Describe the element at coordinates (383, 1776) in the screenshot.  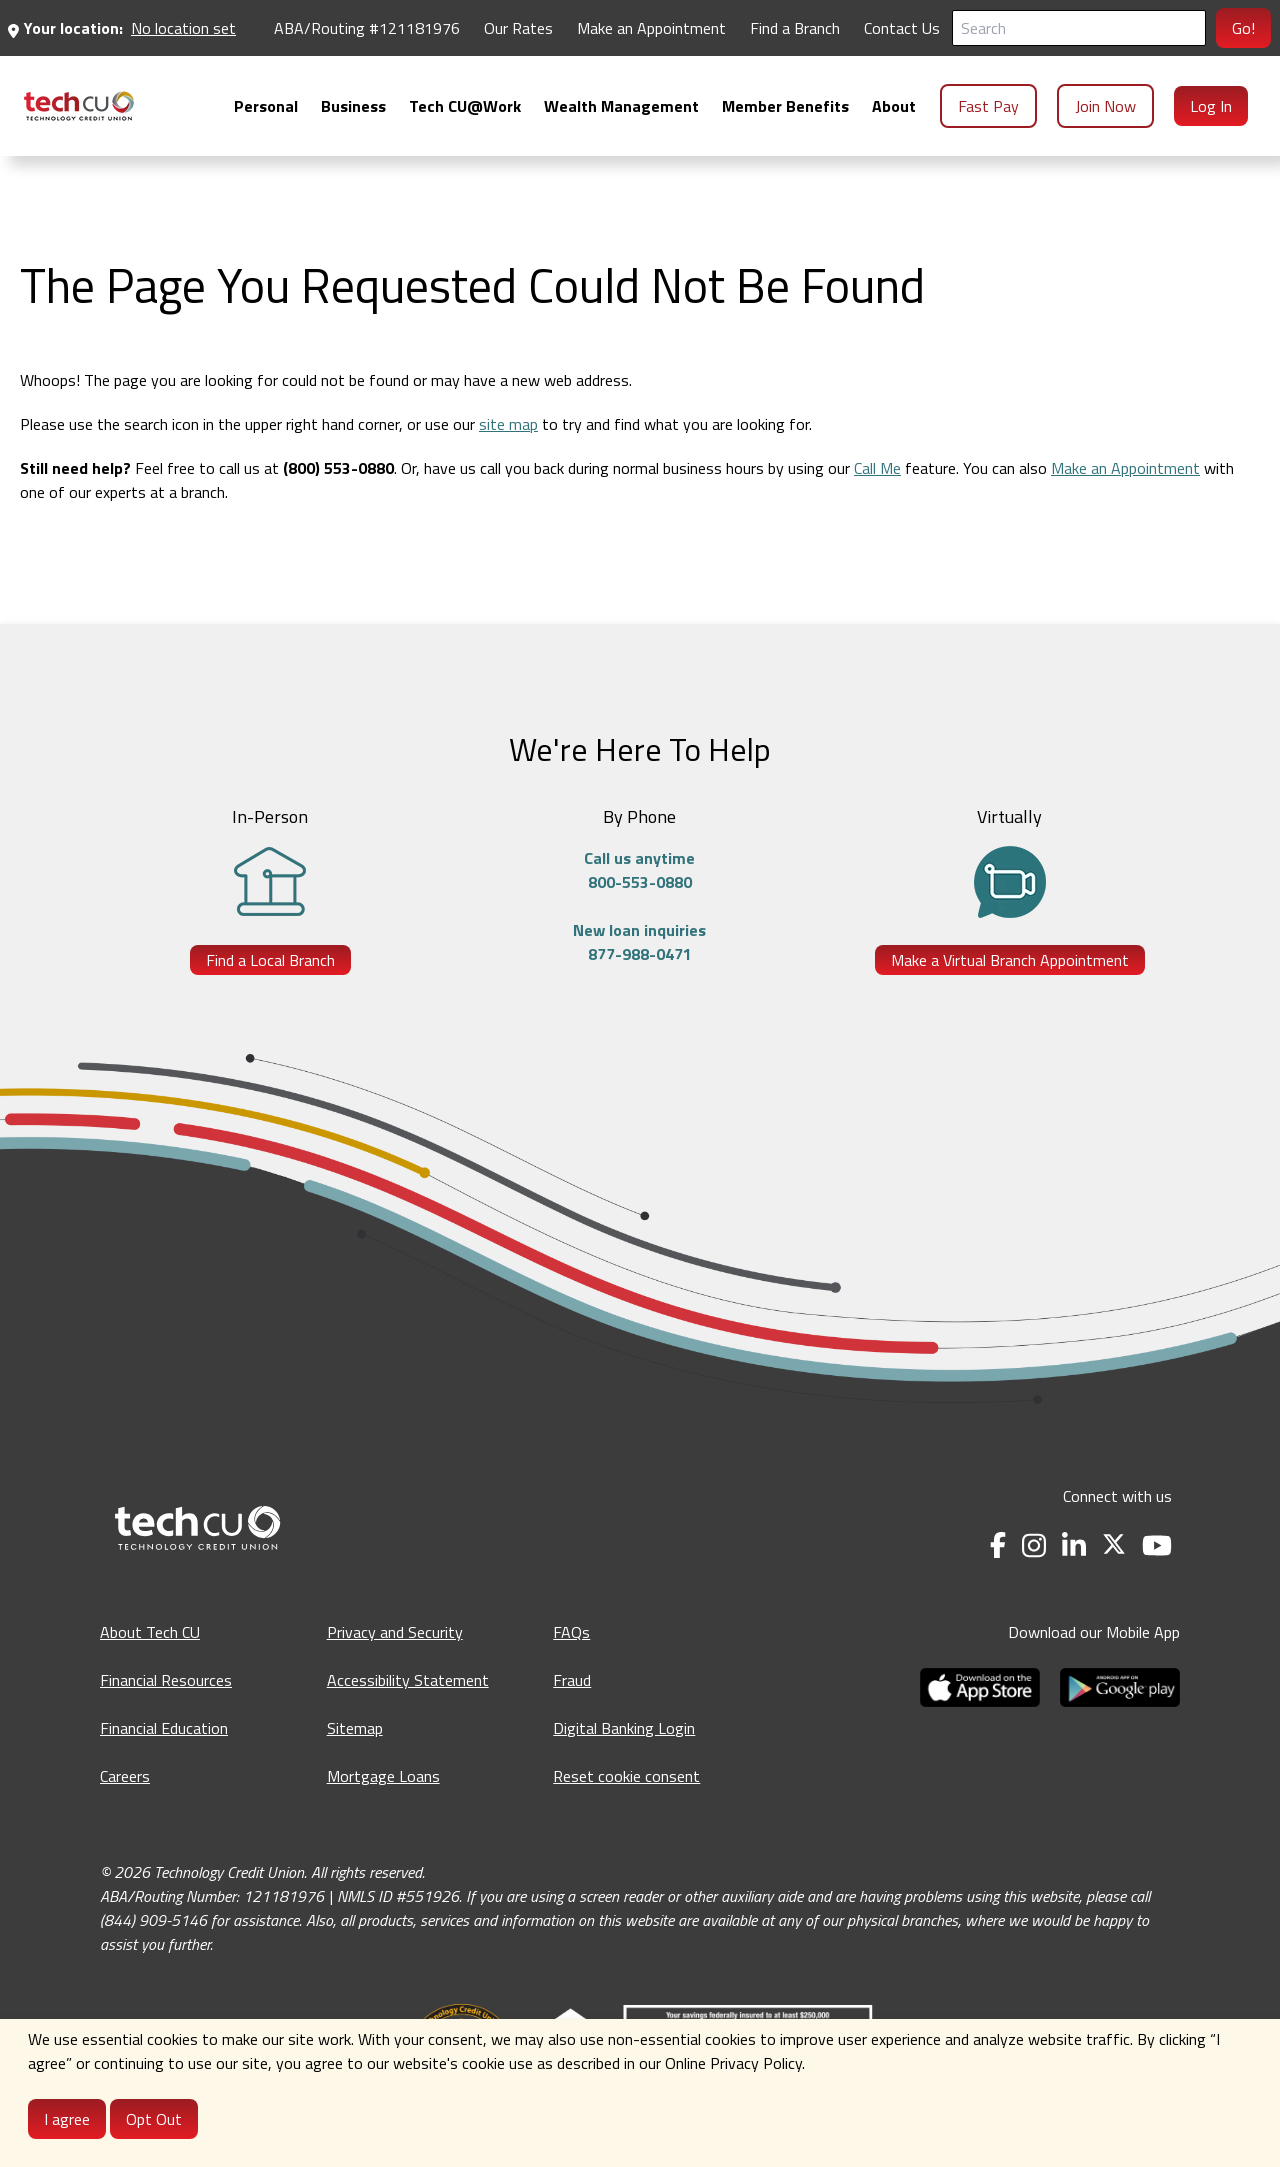
I see `Mortgage Loans` at that location.